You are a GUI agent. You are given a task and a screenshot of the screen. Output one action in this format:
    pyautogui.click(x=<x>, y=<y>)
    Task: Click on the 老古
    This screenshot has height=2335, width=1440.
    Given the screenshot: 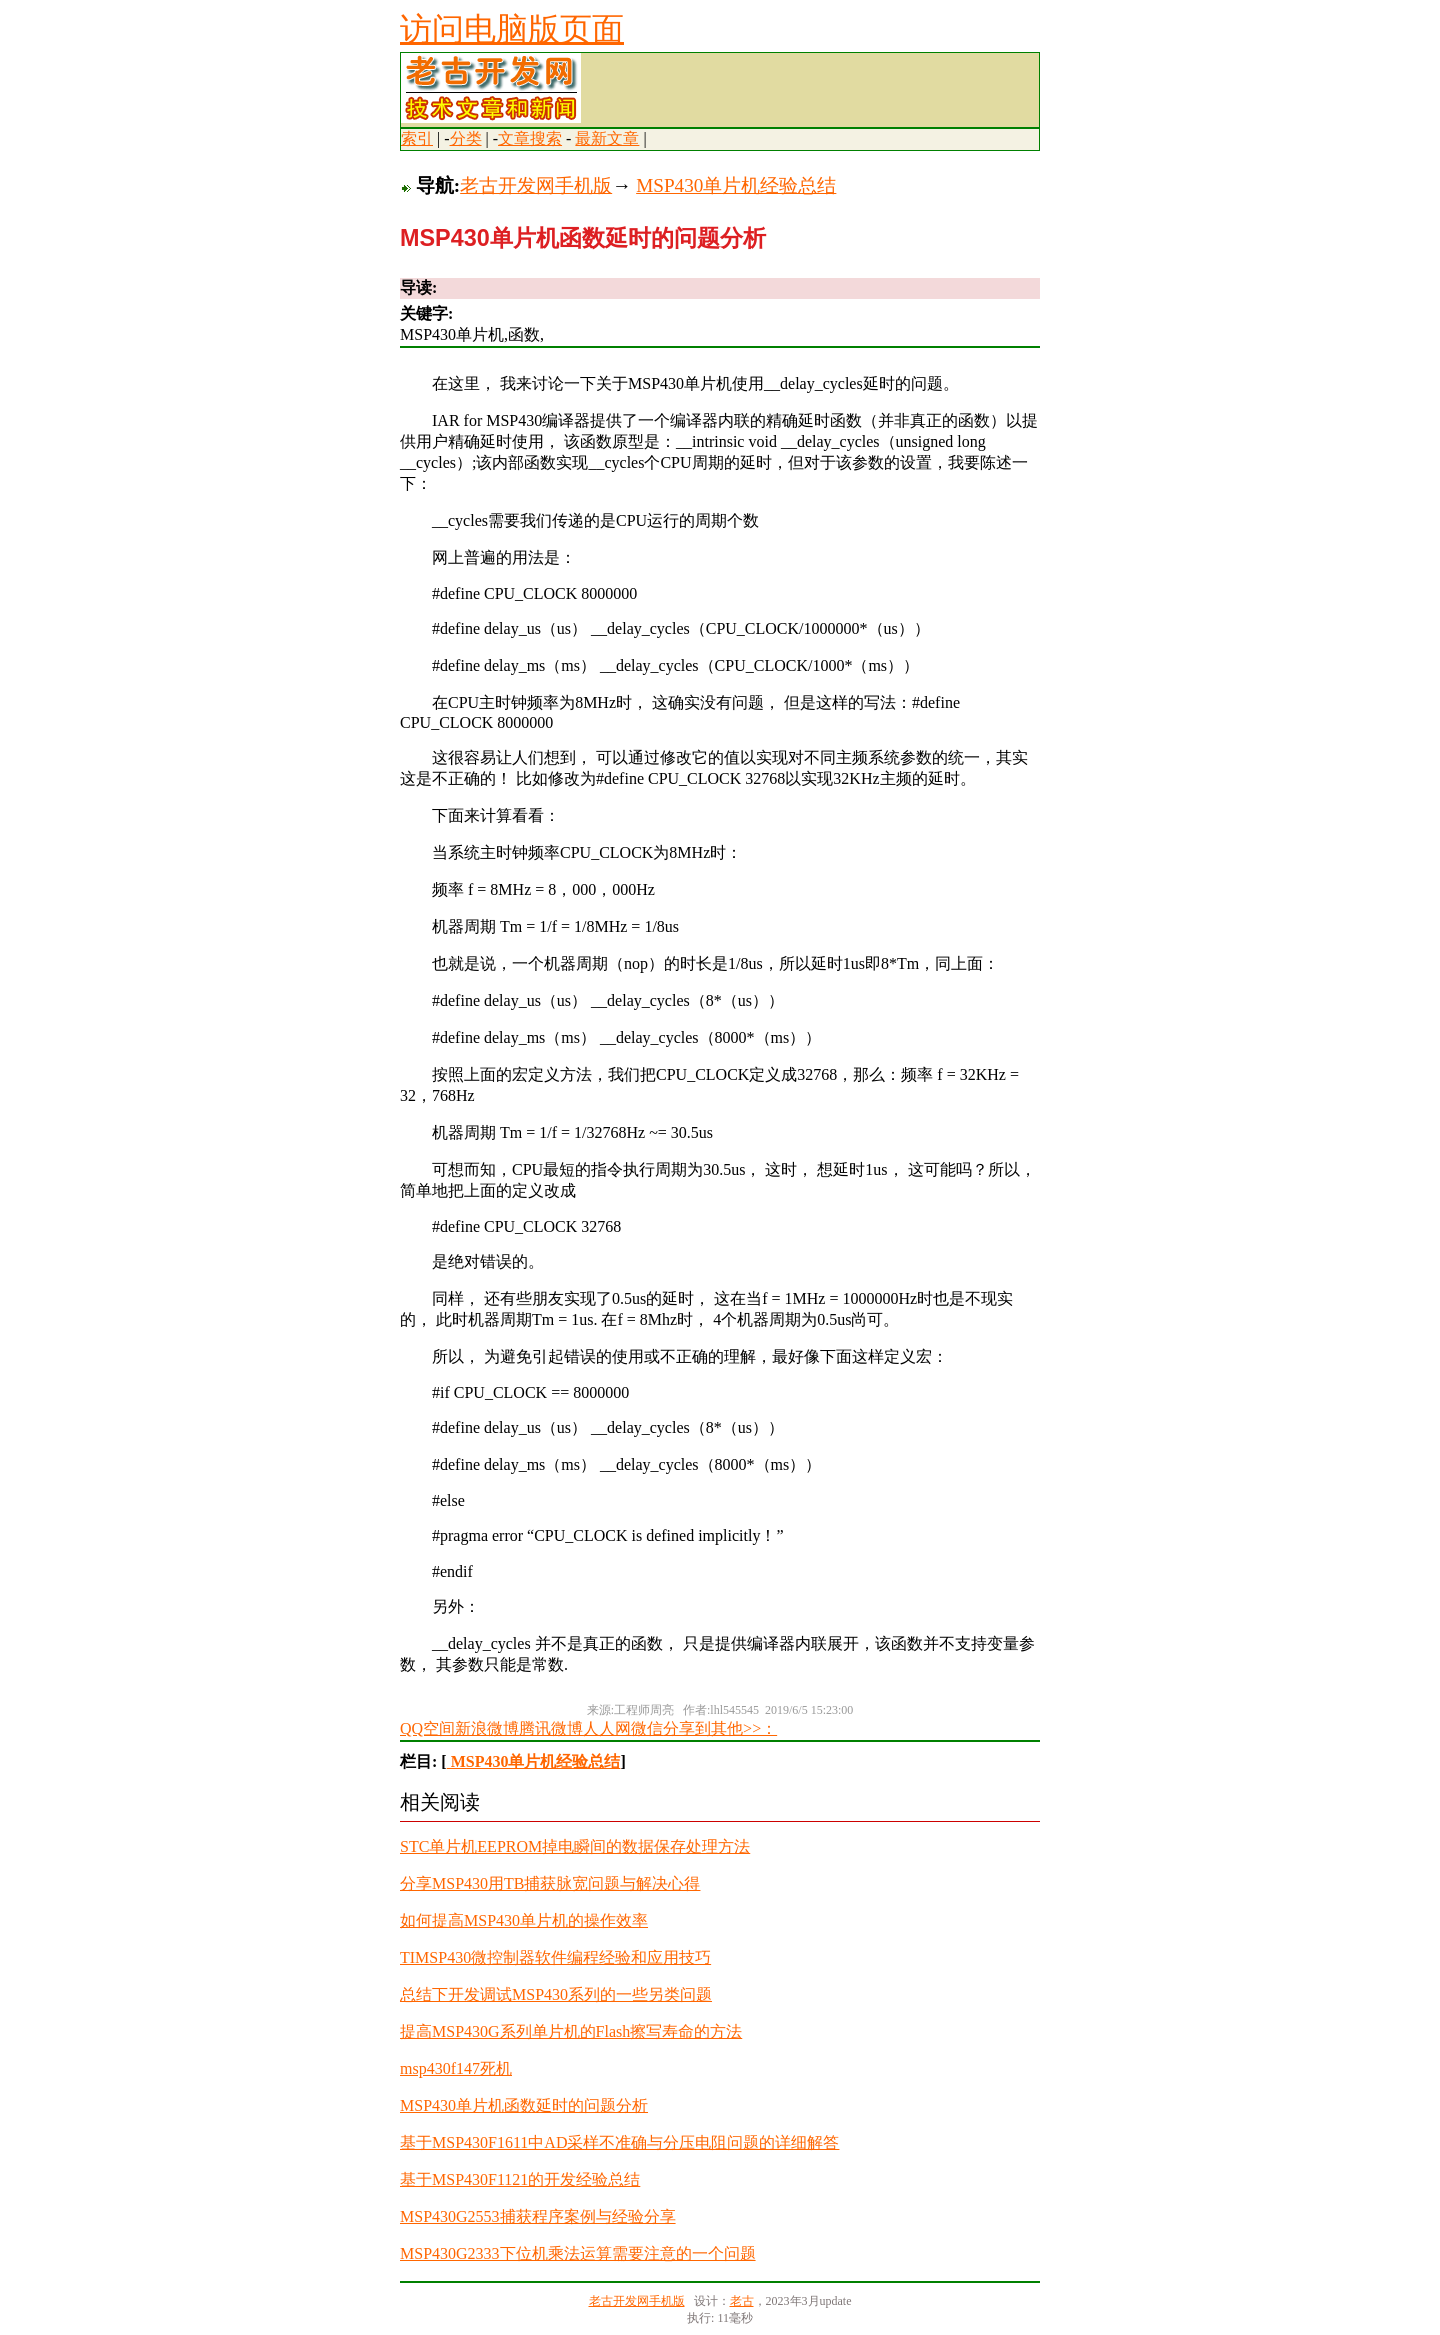 What is the action you would take?
    pyautogui.click(x=742, y=2301)
    